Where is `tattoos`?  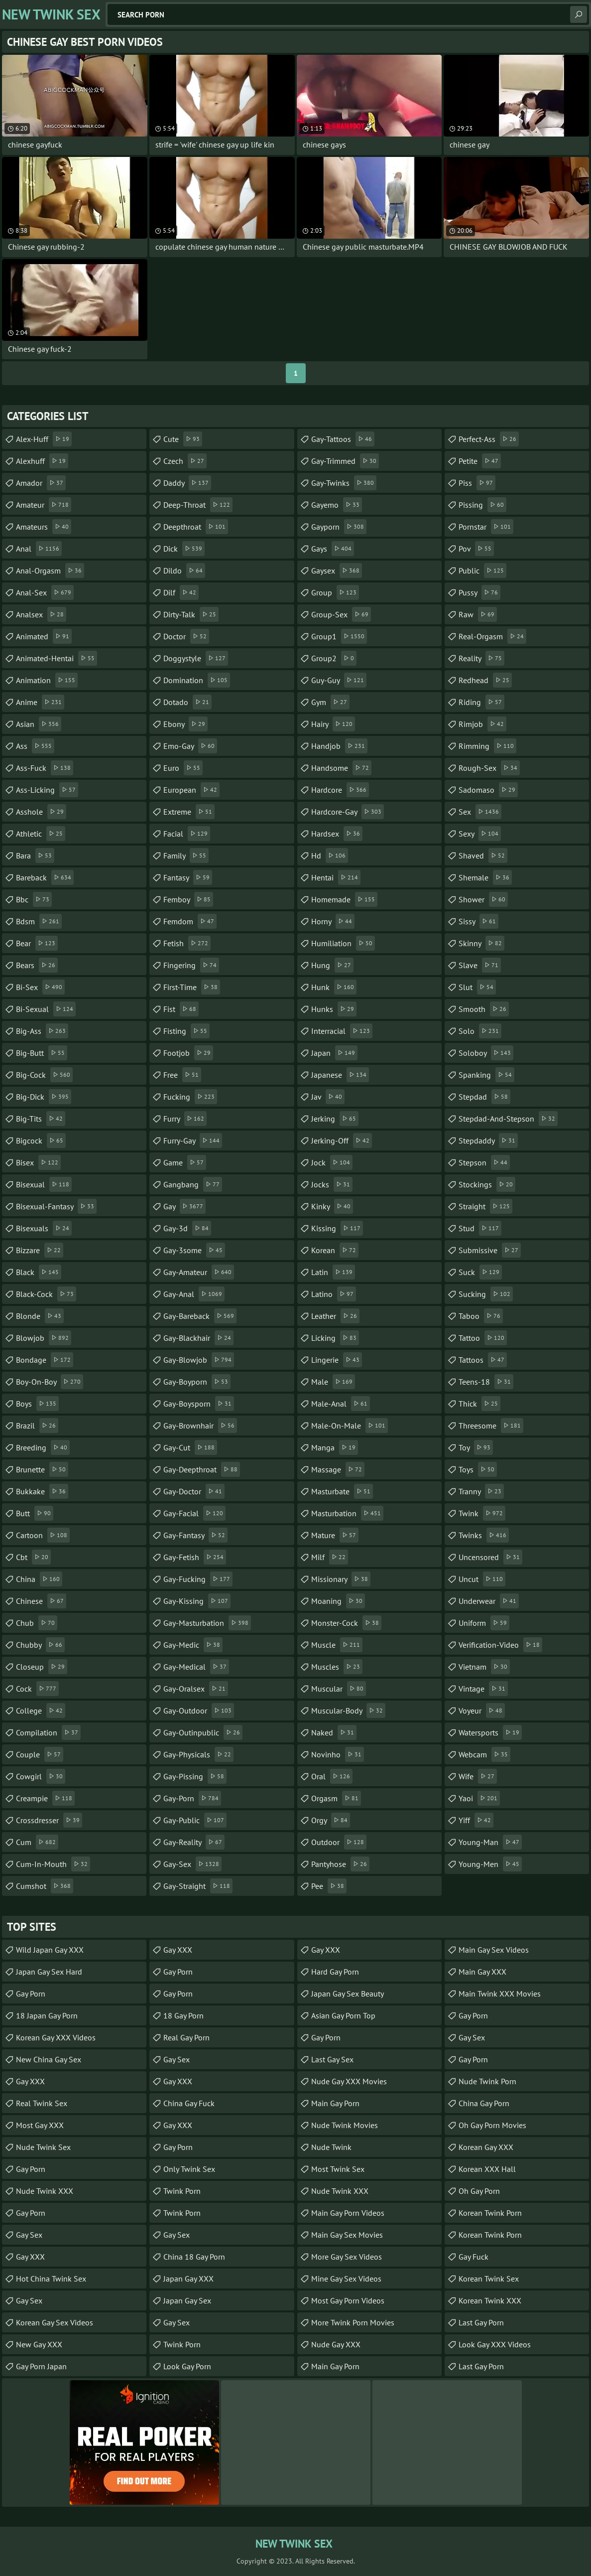 tattoos is located at coordinates (483, 1359).